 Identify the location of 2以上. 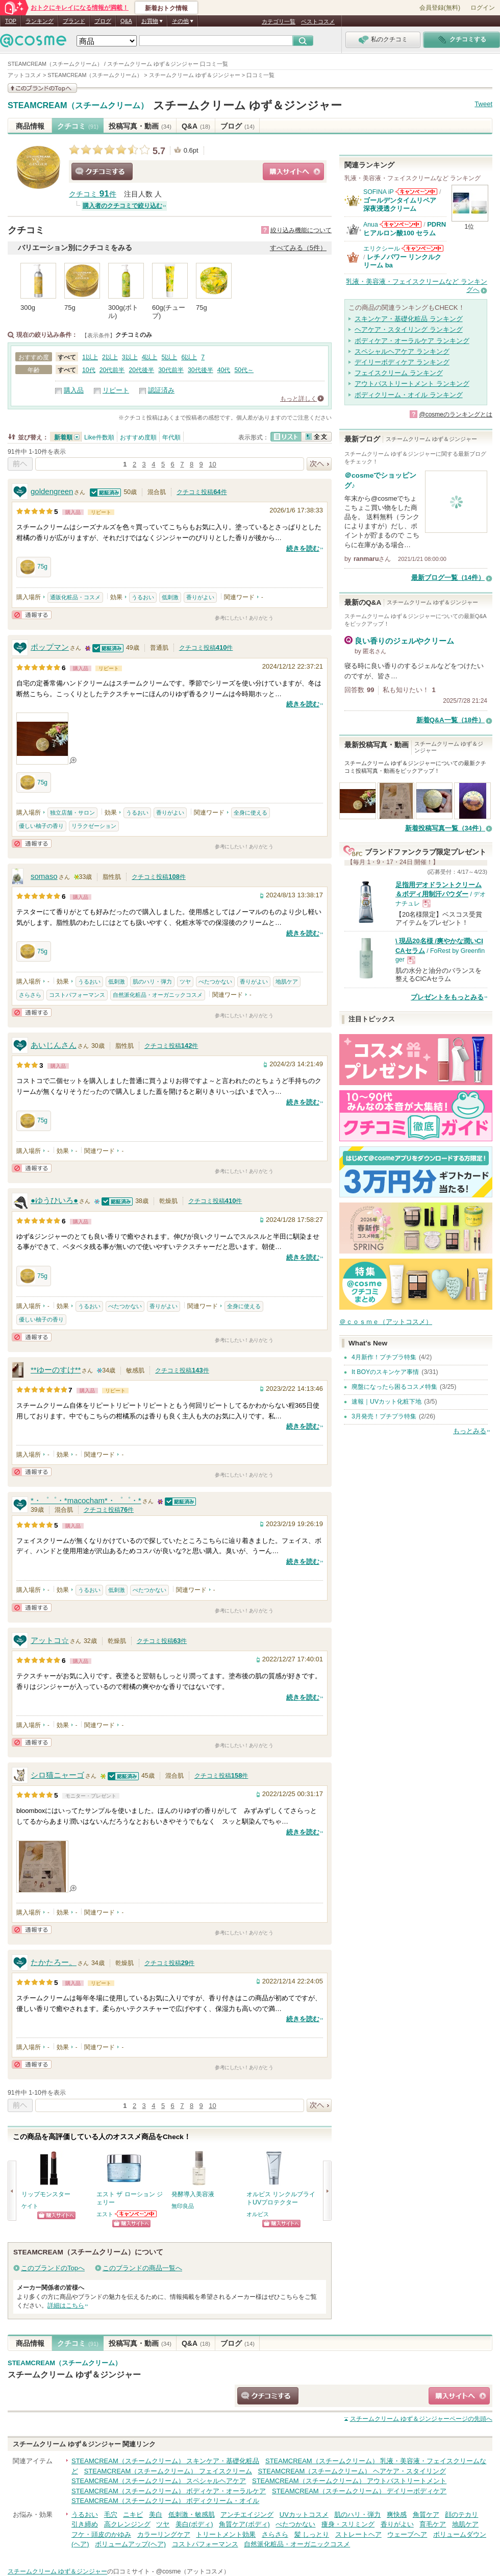
(110, 357).